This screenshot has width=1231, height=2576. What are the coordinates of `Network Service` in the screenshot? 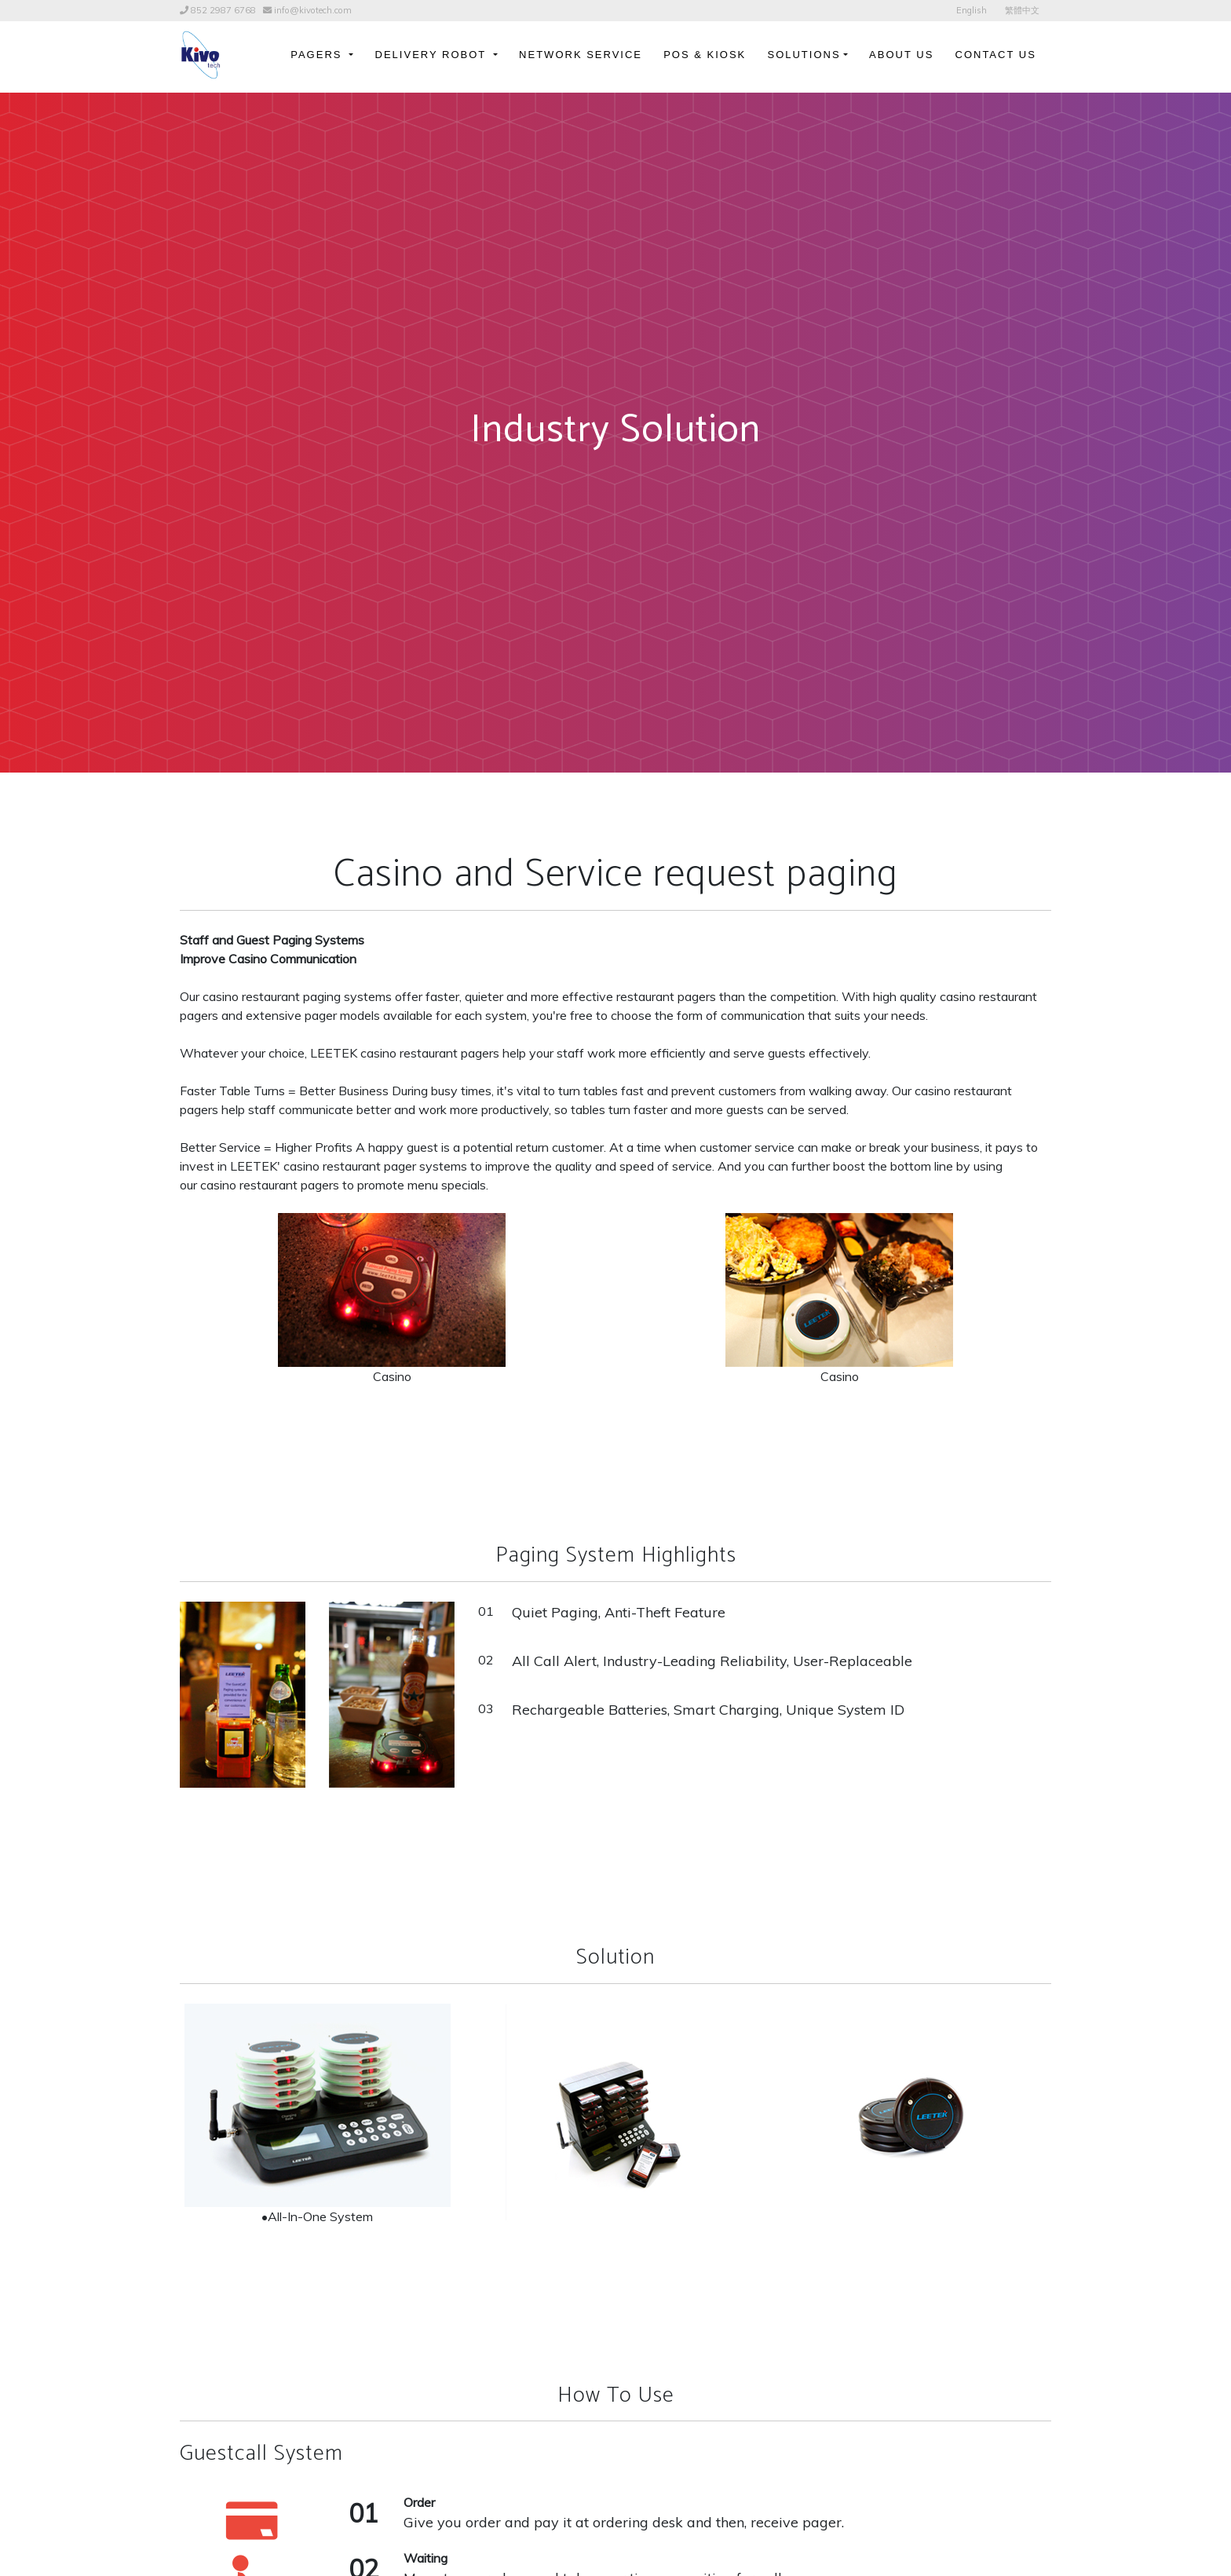 It's located at (580, 54).